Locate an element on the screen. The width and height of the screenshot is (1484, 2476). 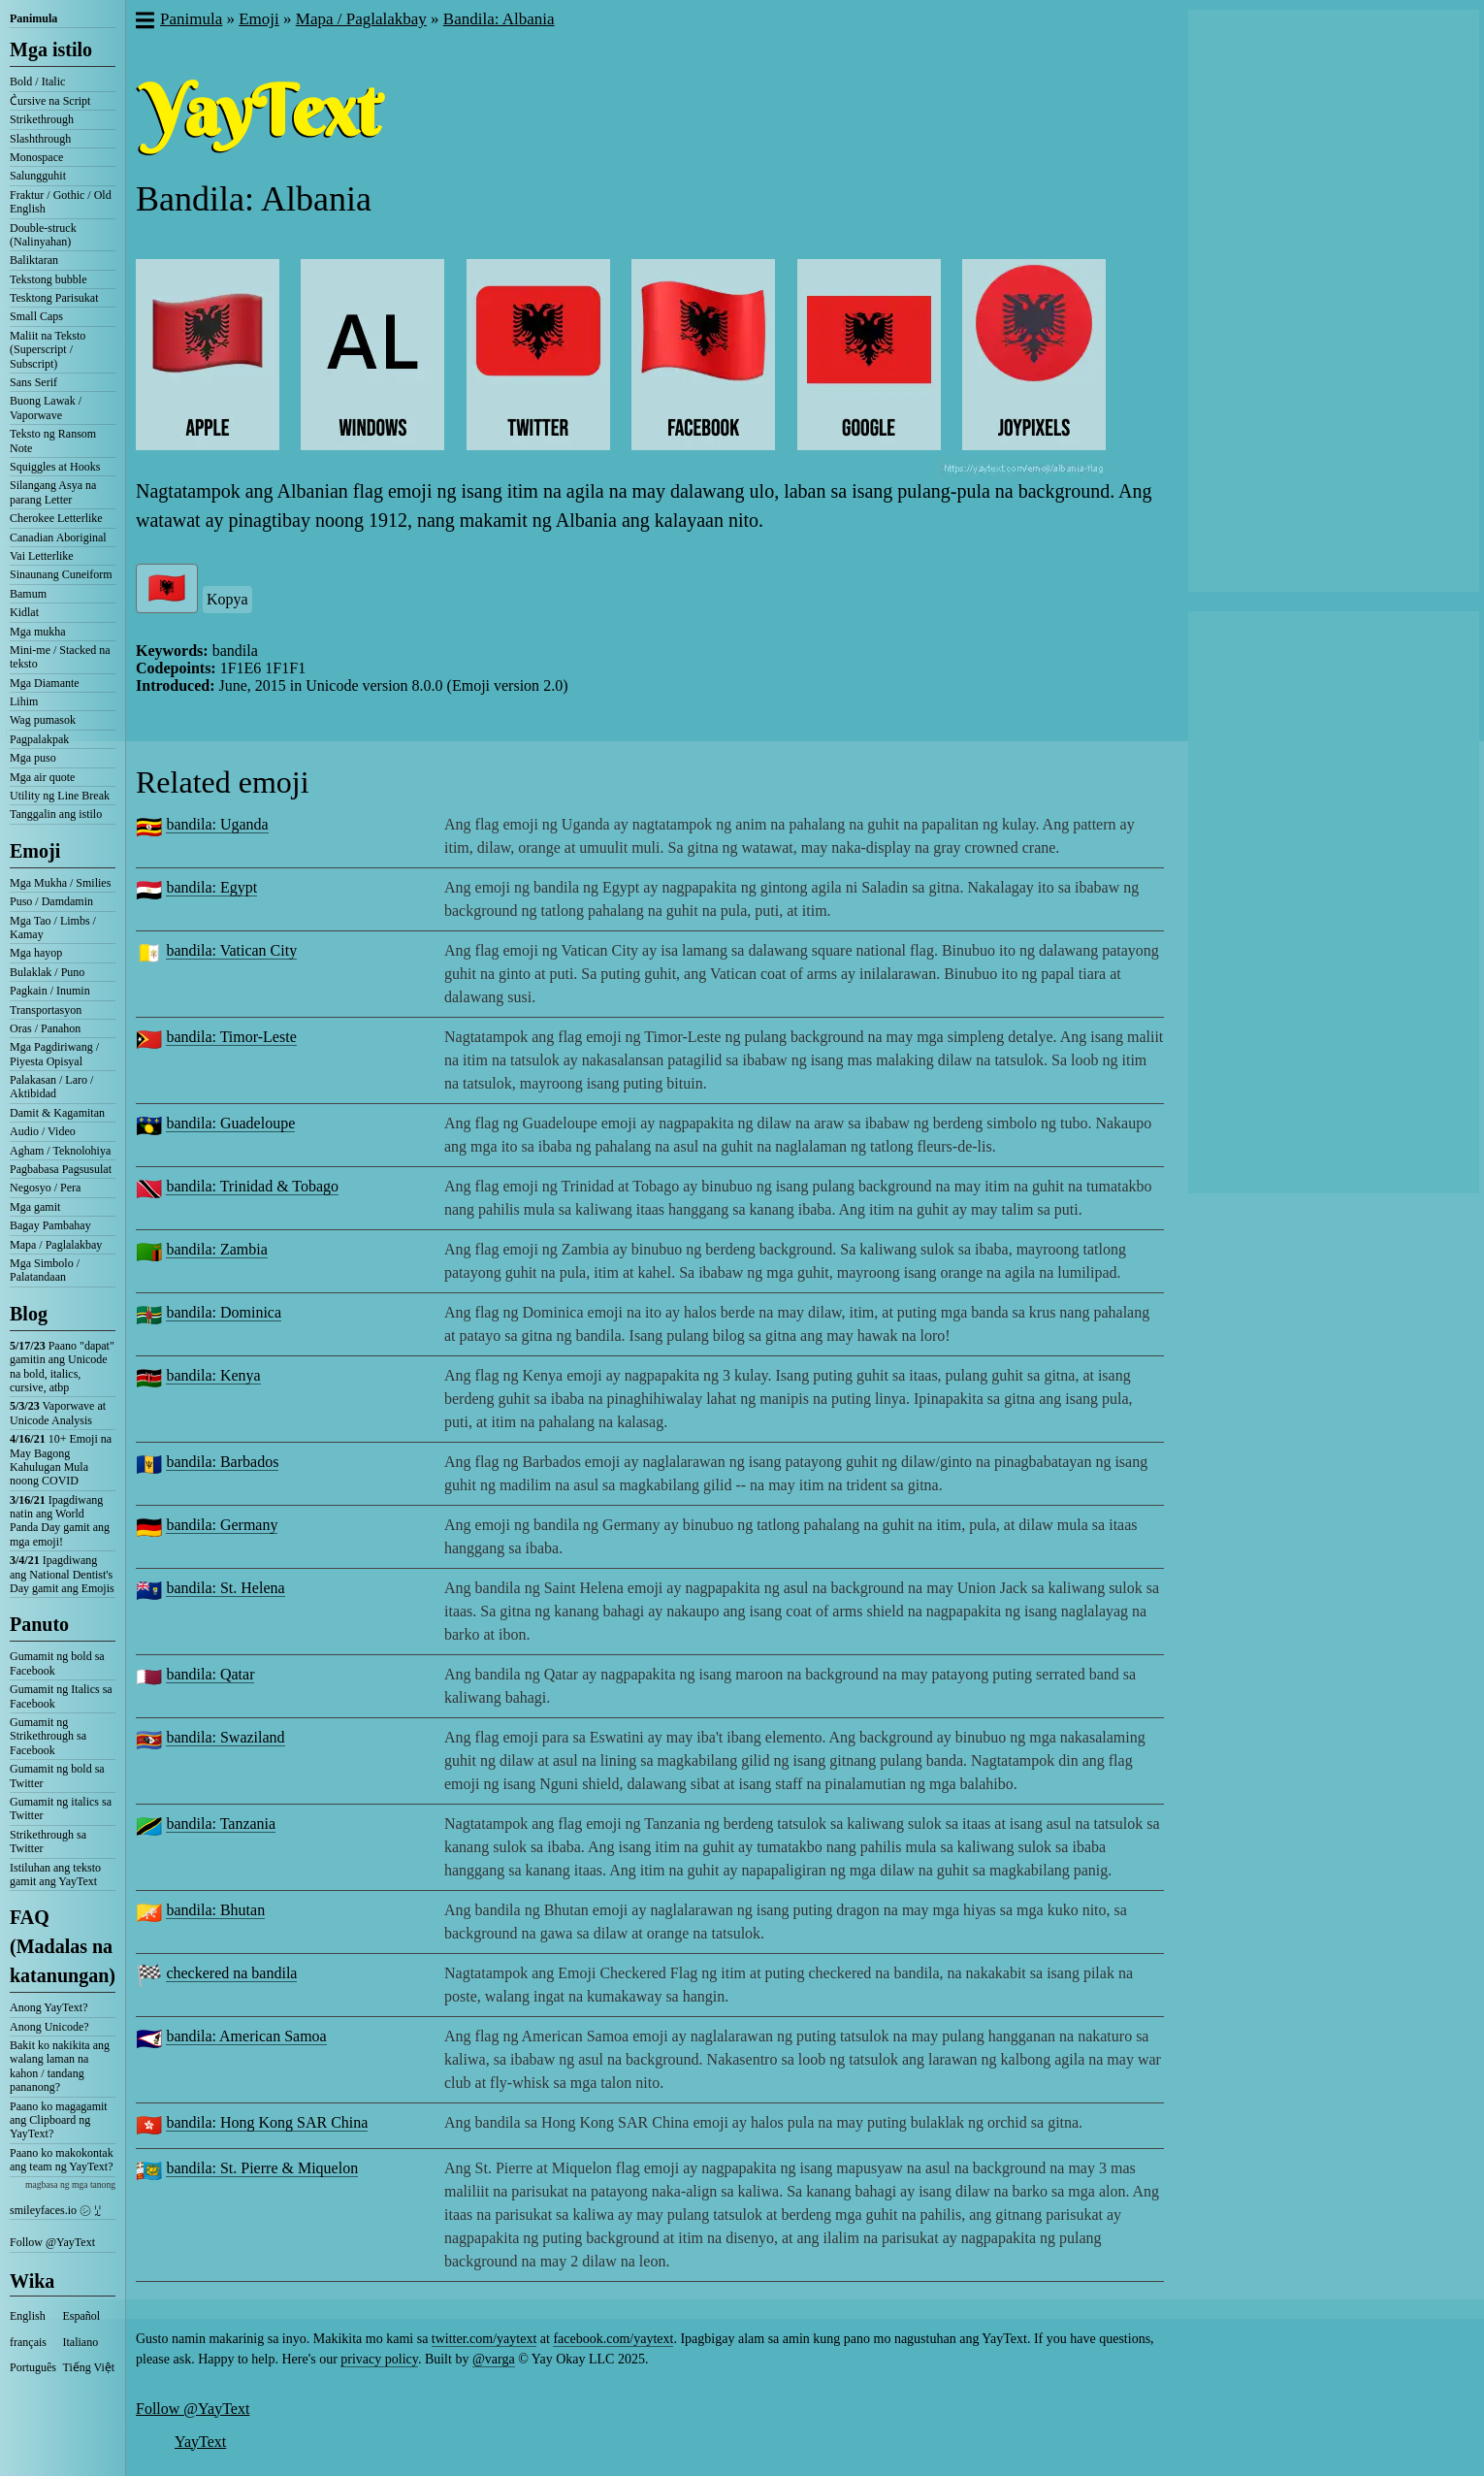
Small Caps is located at coordinates (36, 316).